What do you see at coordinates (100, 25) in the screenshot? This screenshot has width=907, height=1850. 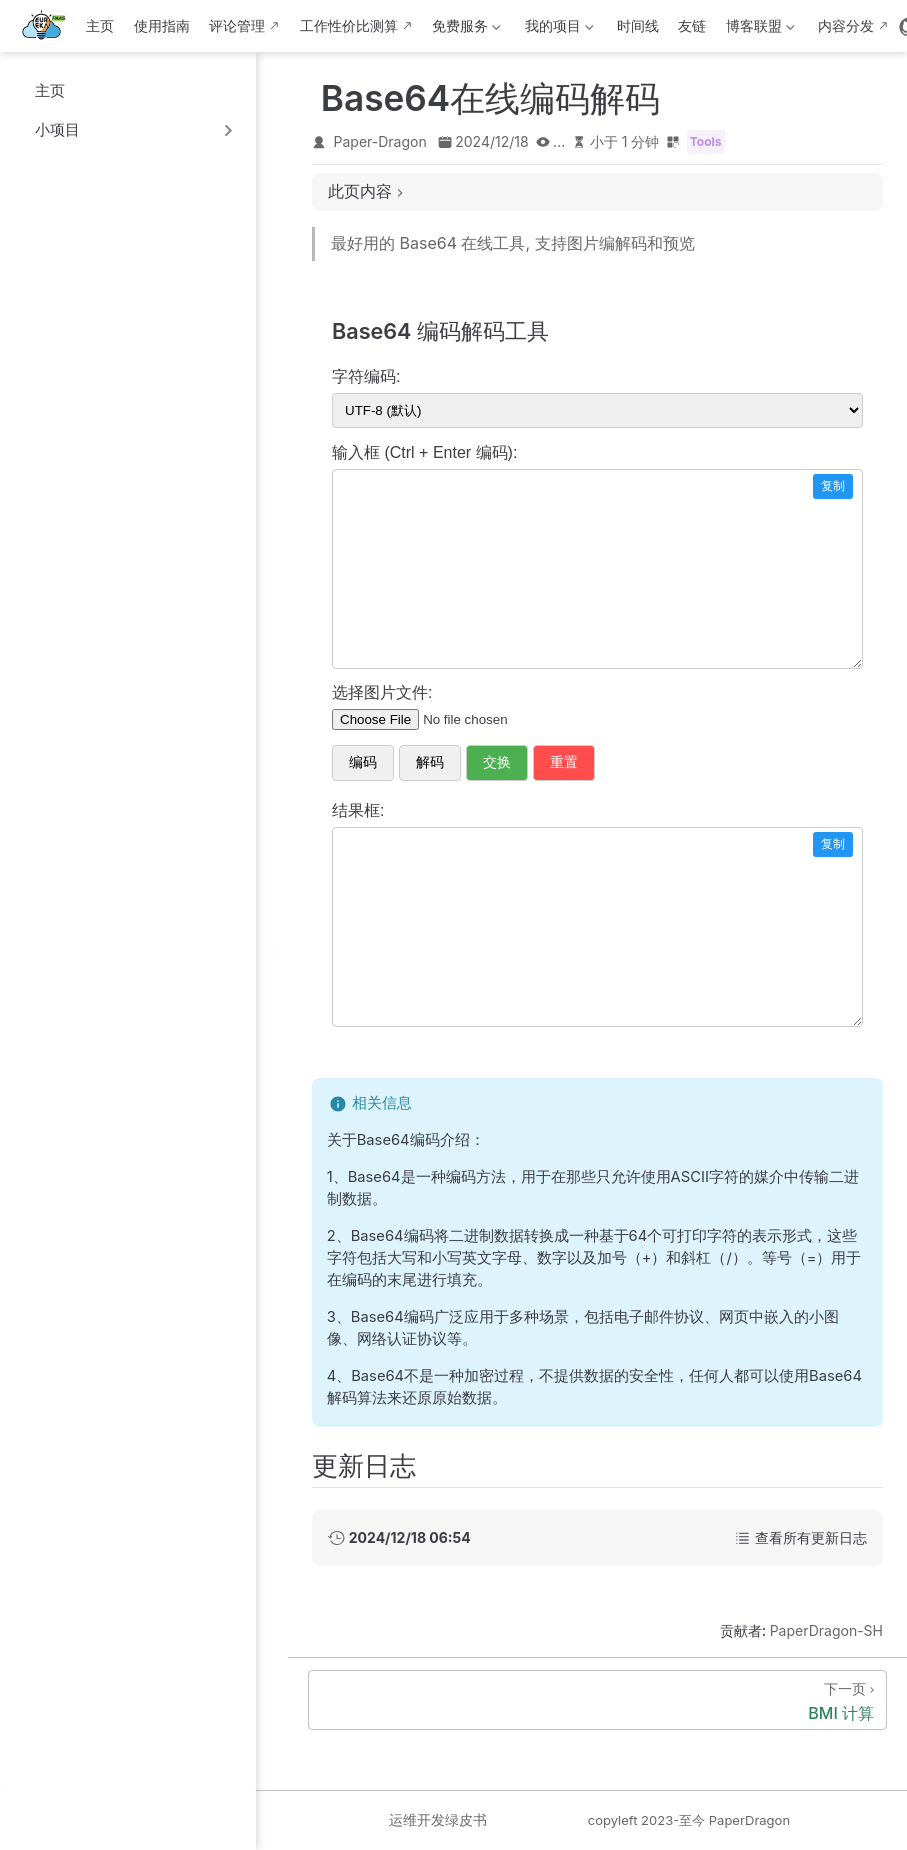 I see `主页` at bounding box center [100, 25].